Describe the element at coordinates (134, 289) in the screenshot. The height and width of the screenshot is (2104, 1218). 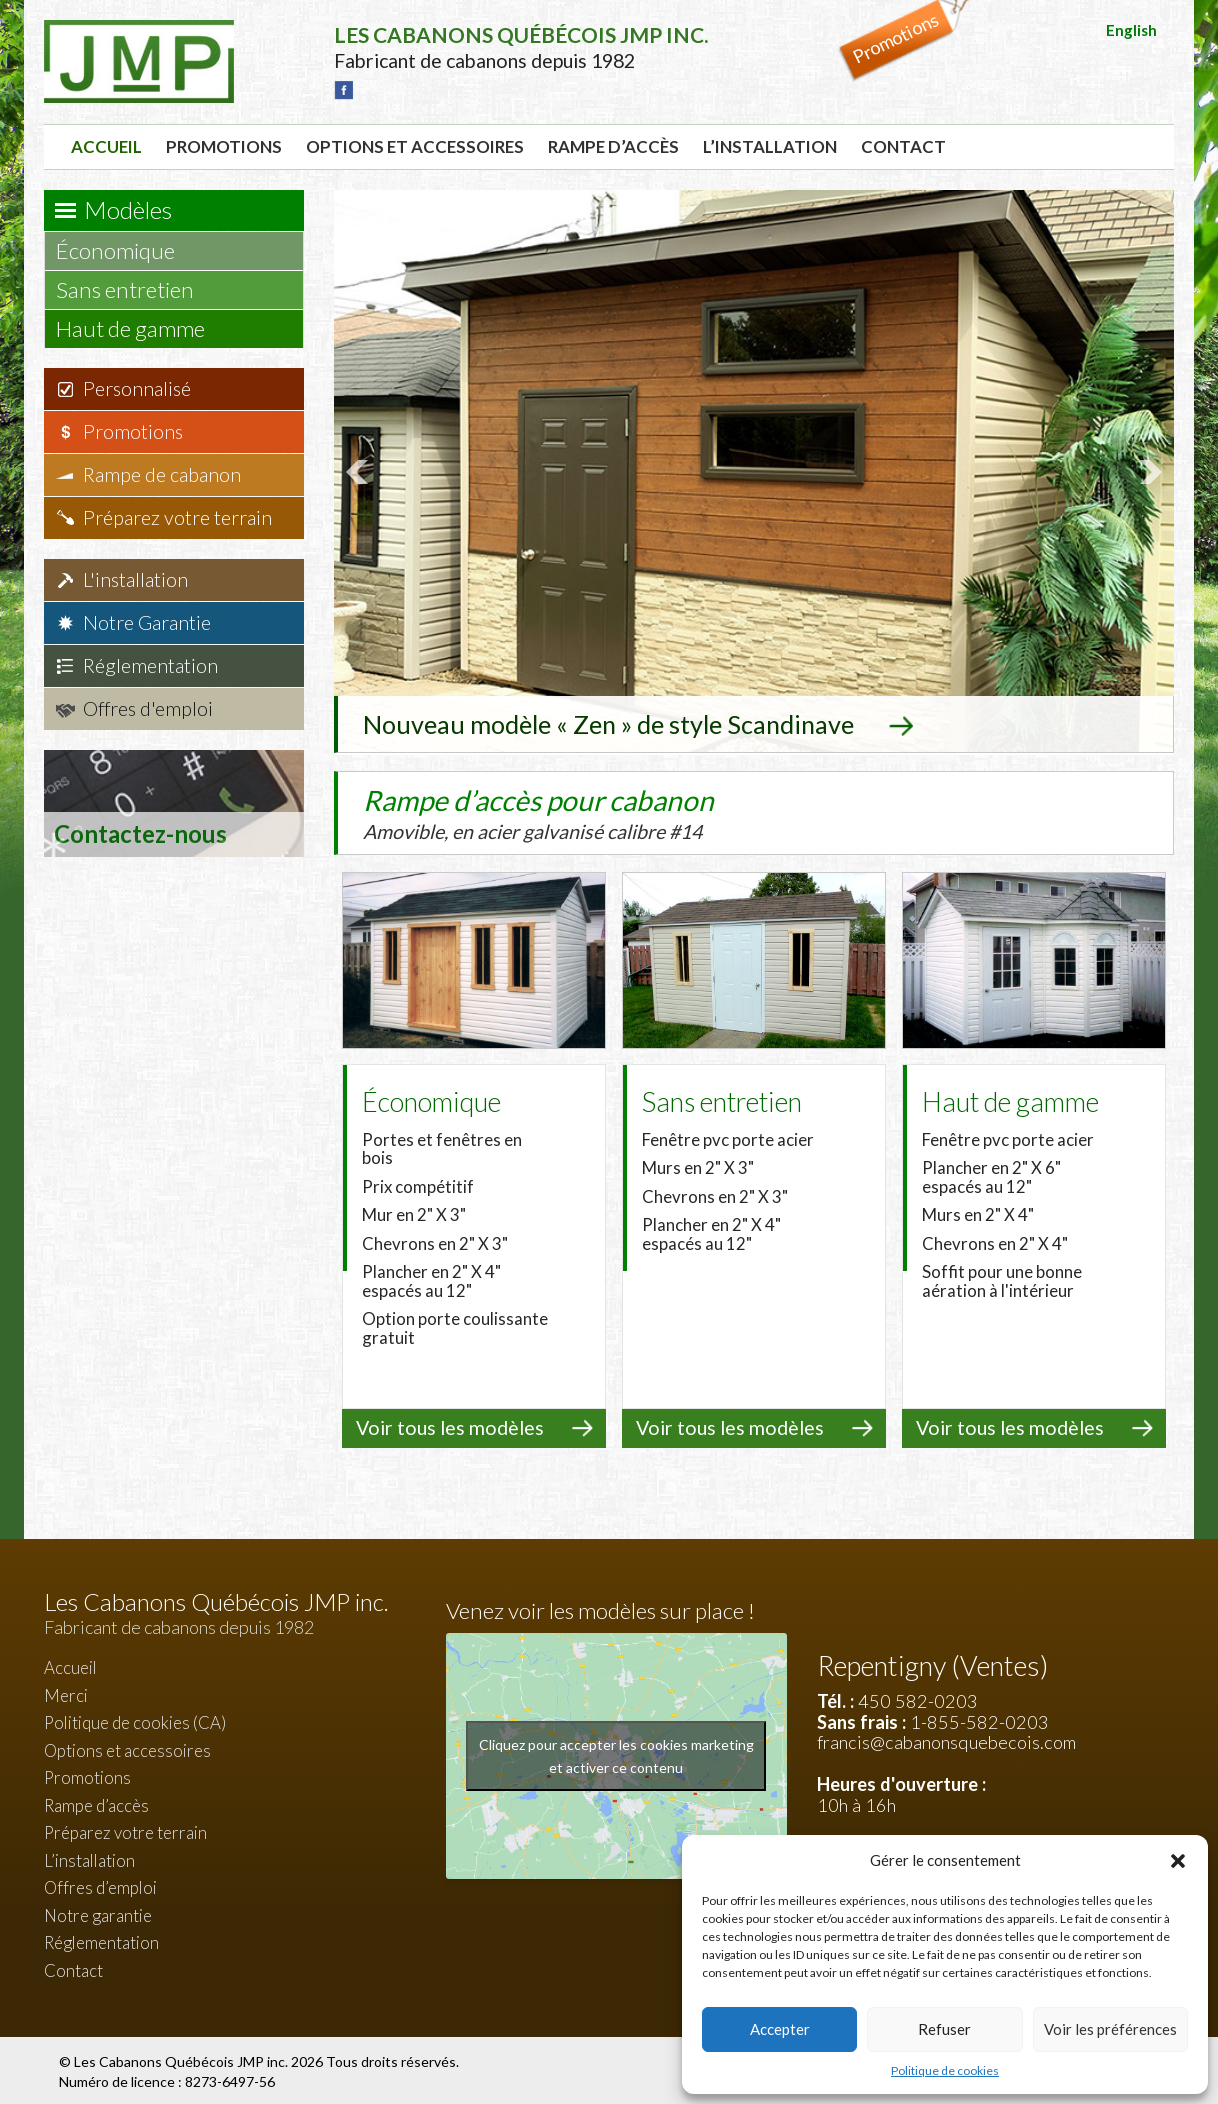
I see `Sans entretien` at that location.